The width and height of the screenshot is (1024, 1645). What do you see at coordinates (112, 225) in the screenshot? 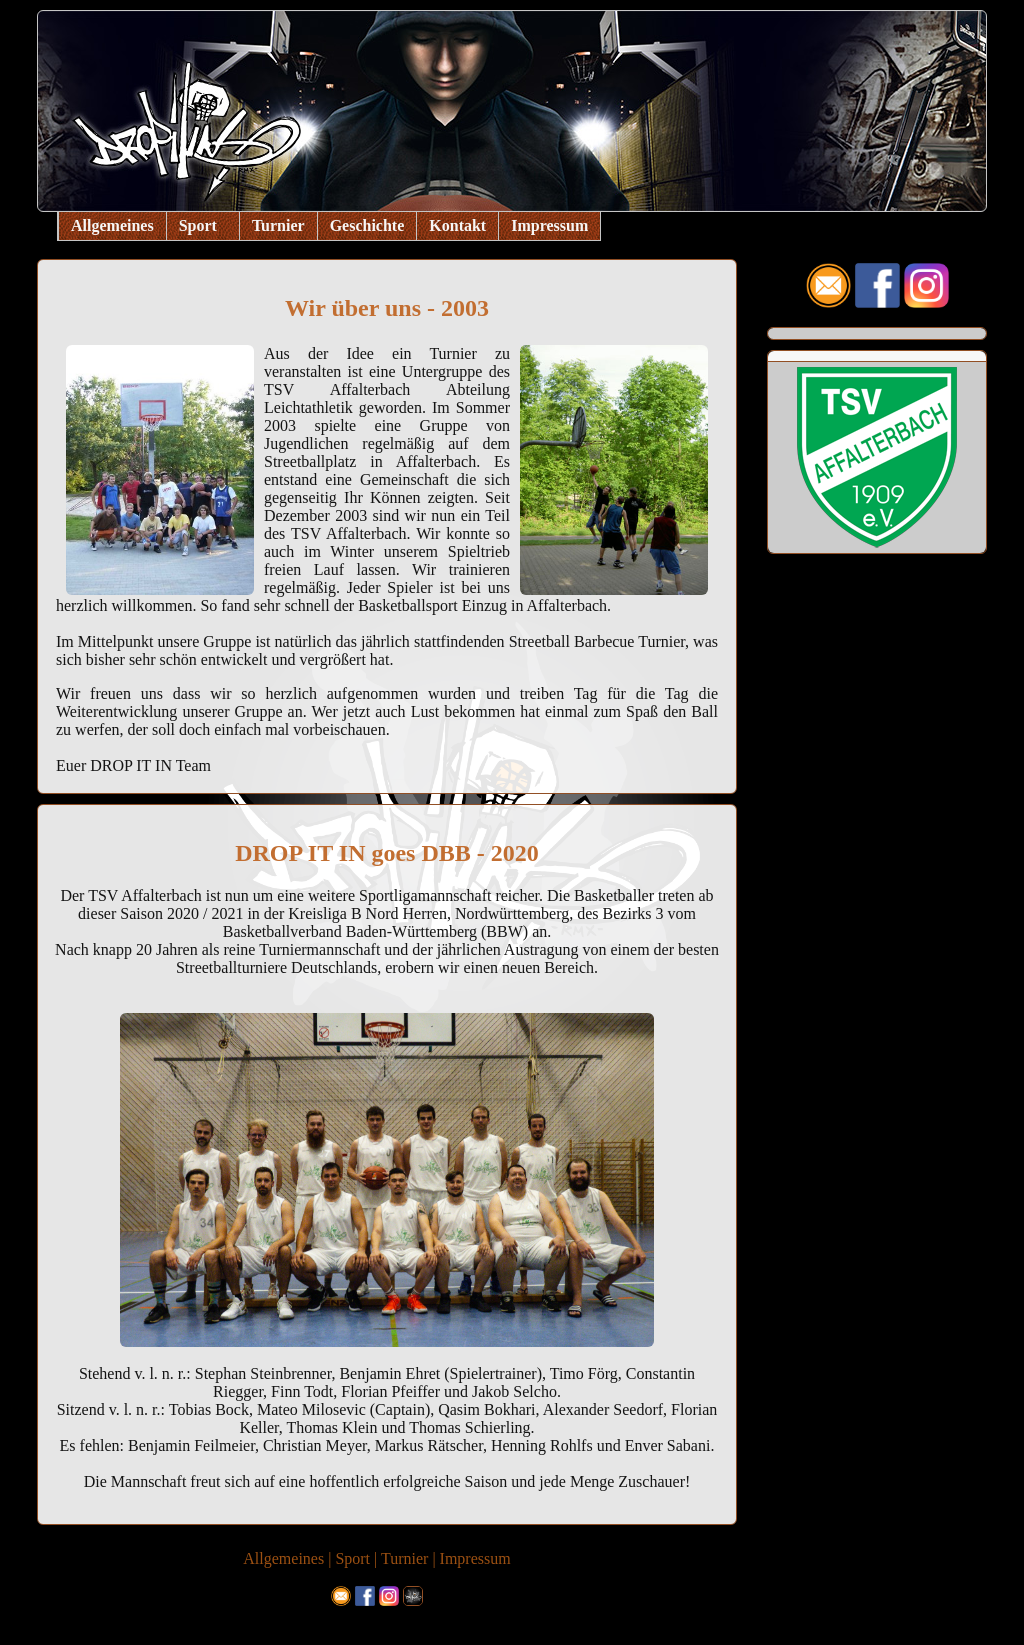
I see `Allgemeines` at bounding box center [112, 225].